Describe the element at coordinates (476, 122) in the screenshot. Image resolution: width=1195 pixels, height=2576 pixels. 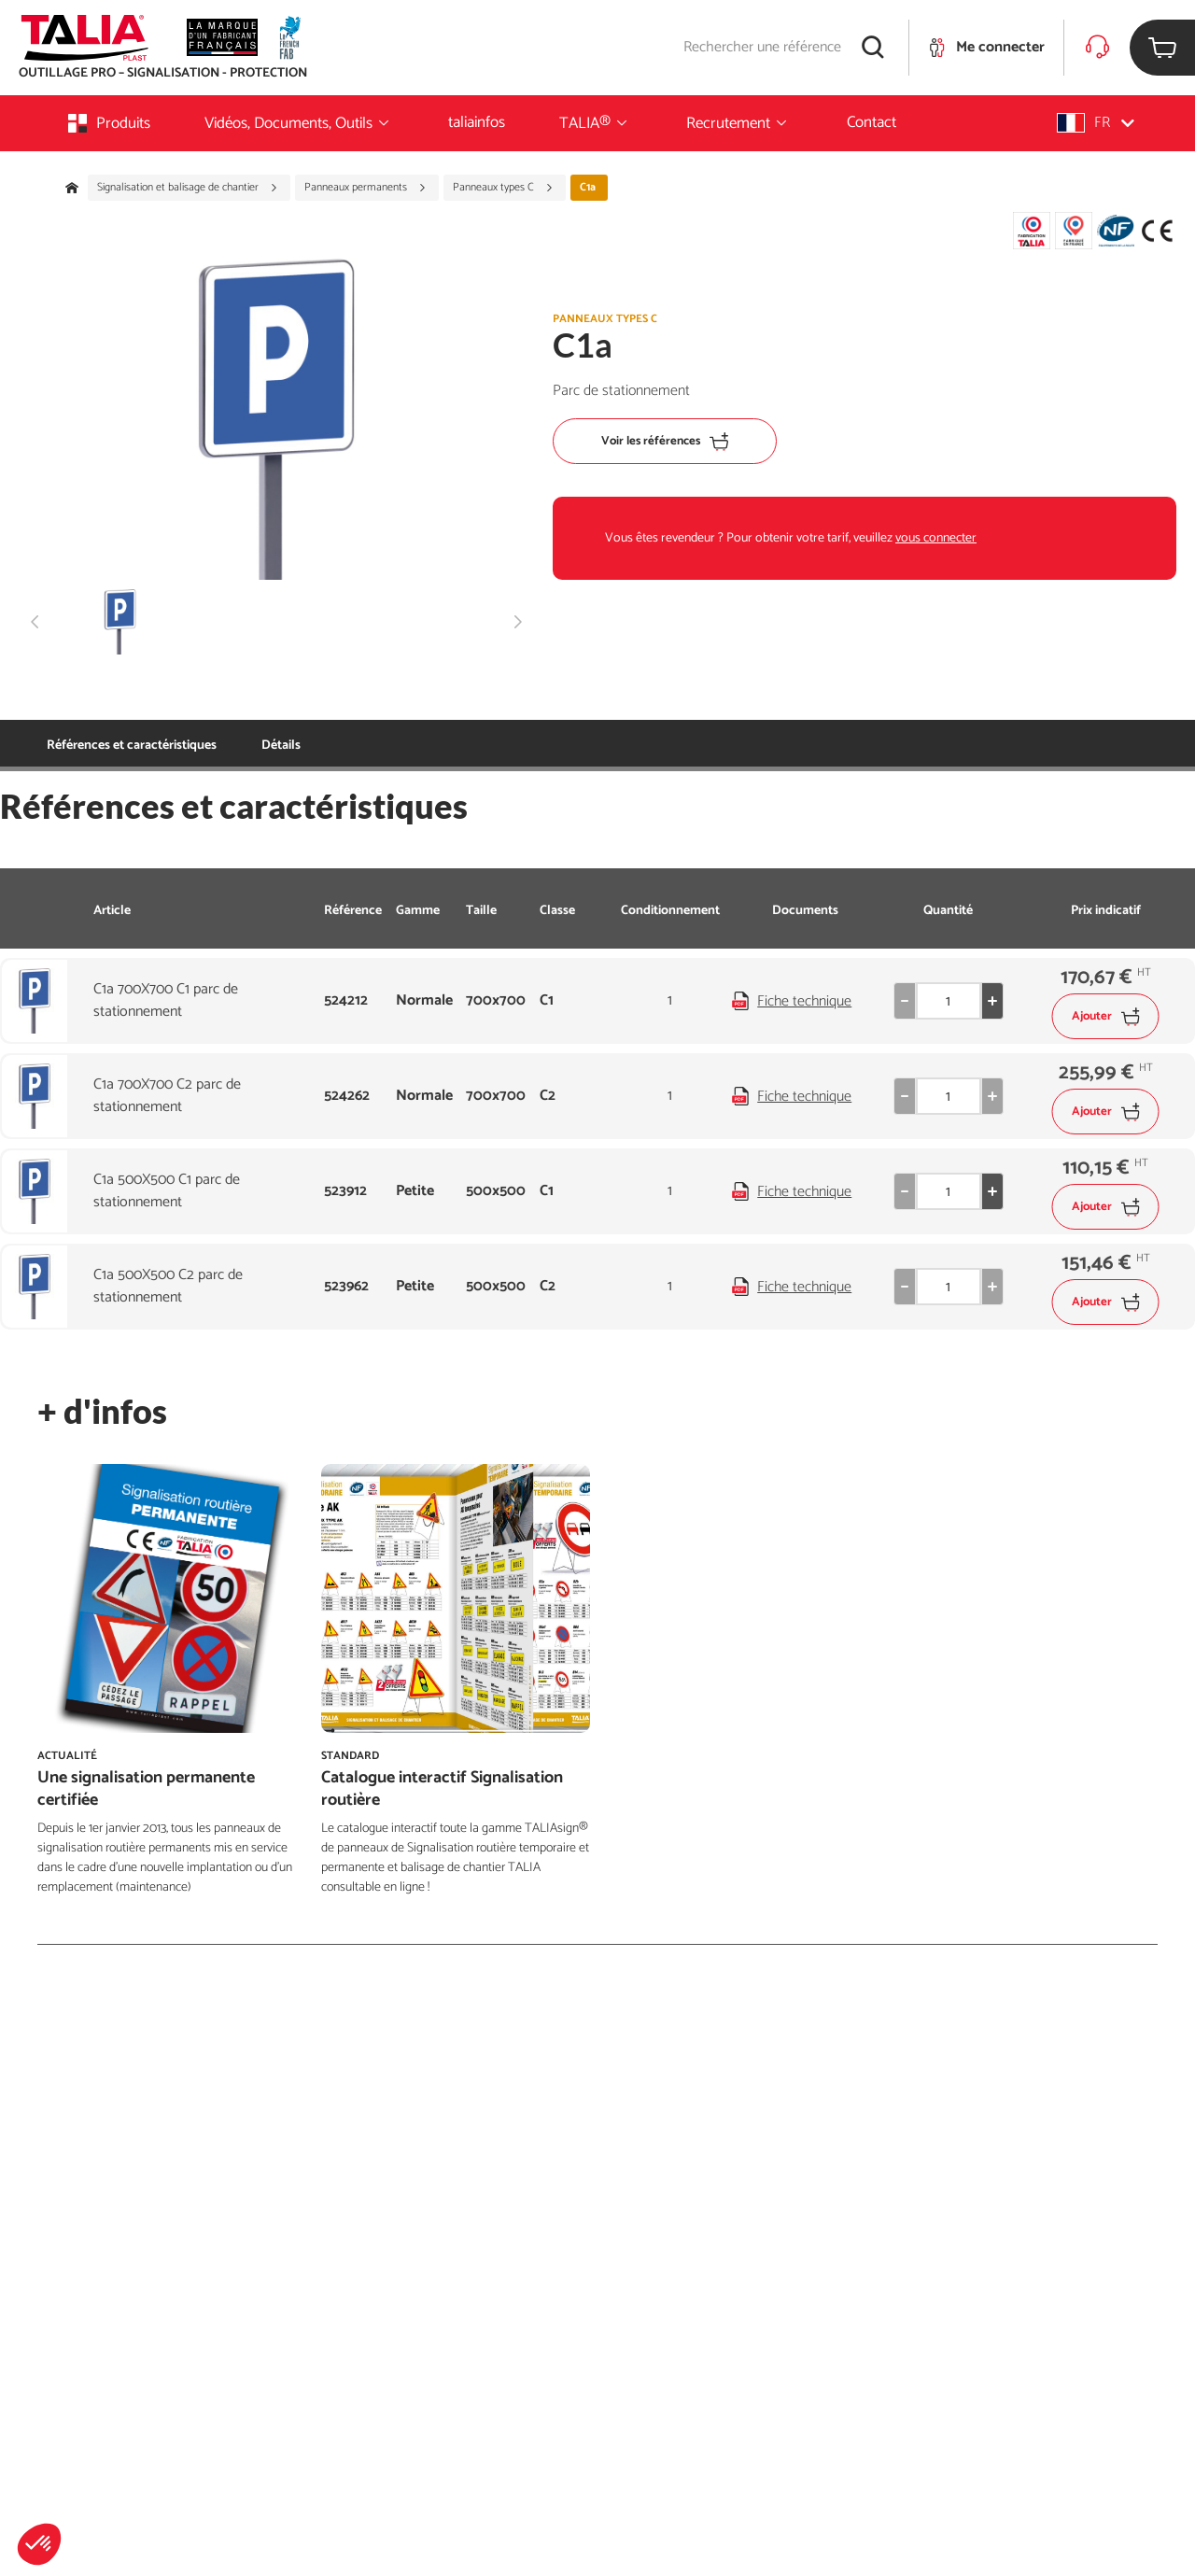
I see `taliainfos` at that location.